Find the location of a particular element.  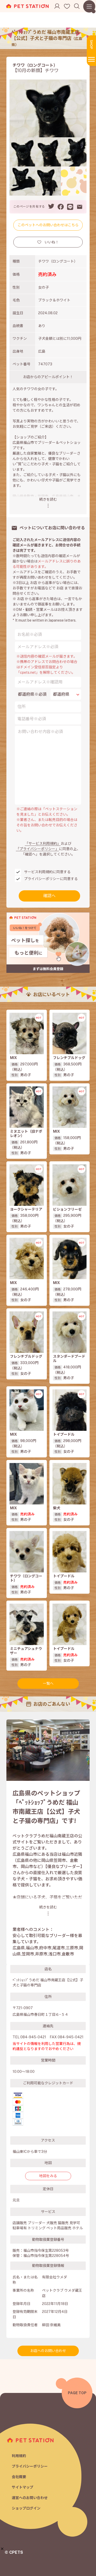

都道府県※必須 is located at coordinates (32, 694).